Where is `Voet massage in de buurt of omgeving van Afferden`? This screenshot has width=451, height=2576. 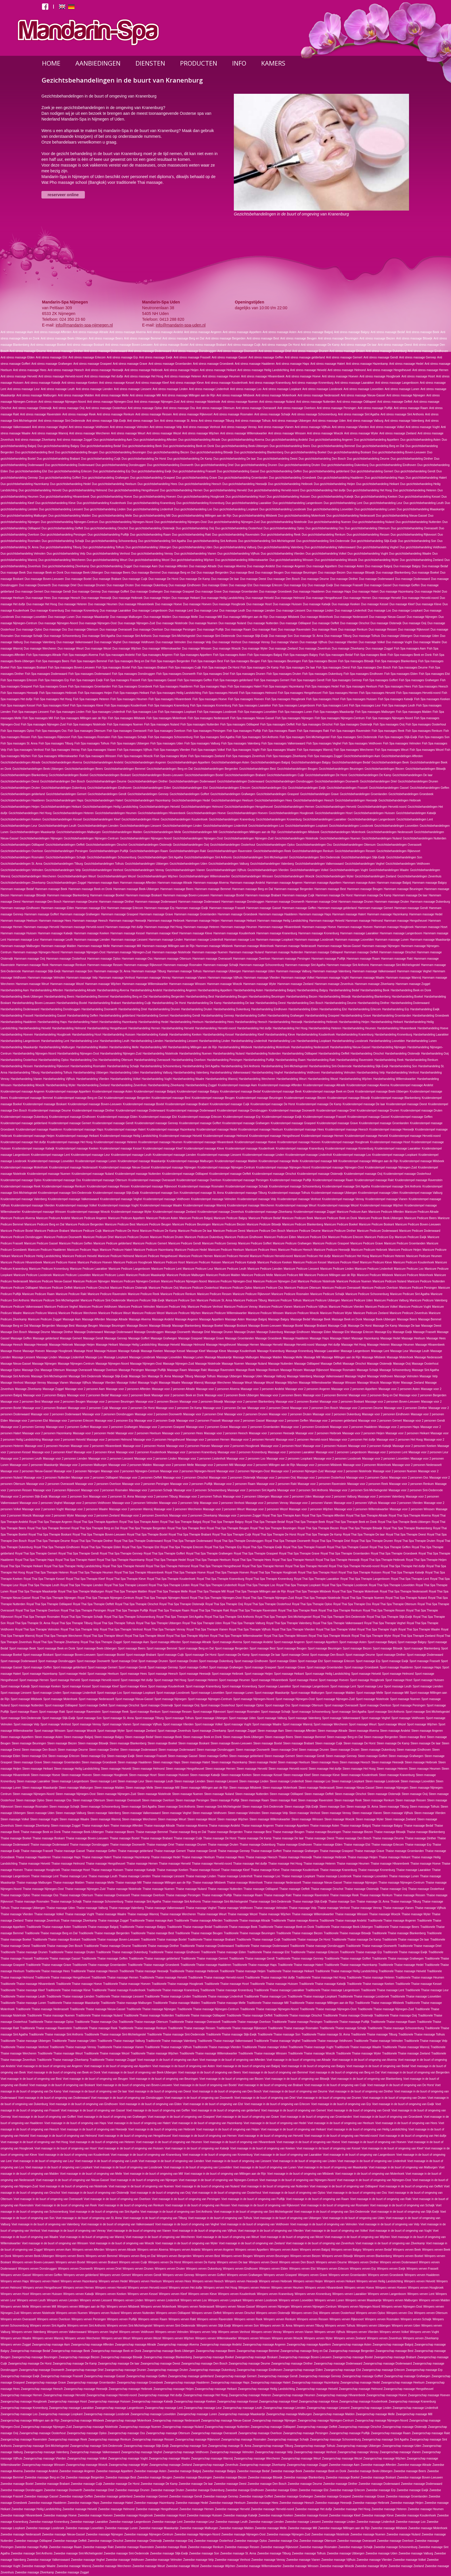
Voet massage in de buurt of omgeving van Afferden is located at coordinates (232, 2059).